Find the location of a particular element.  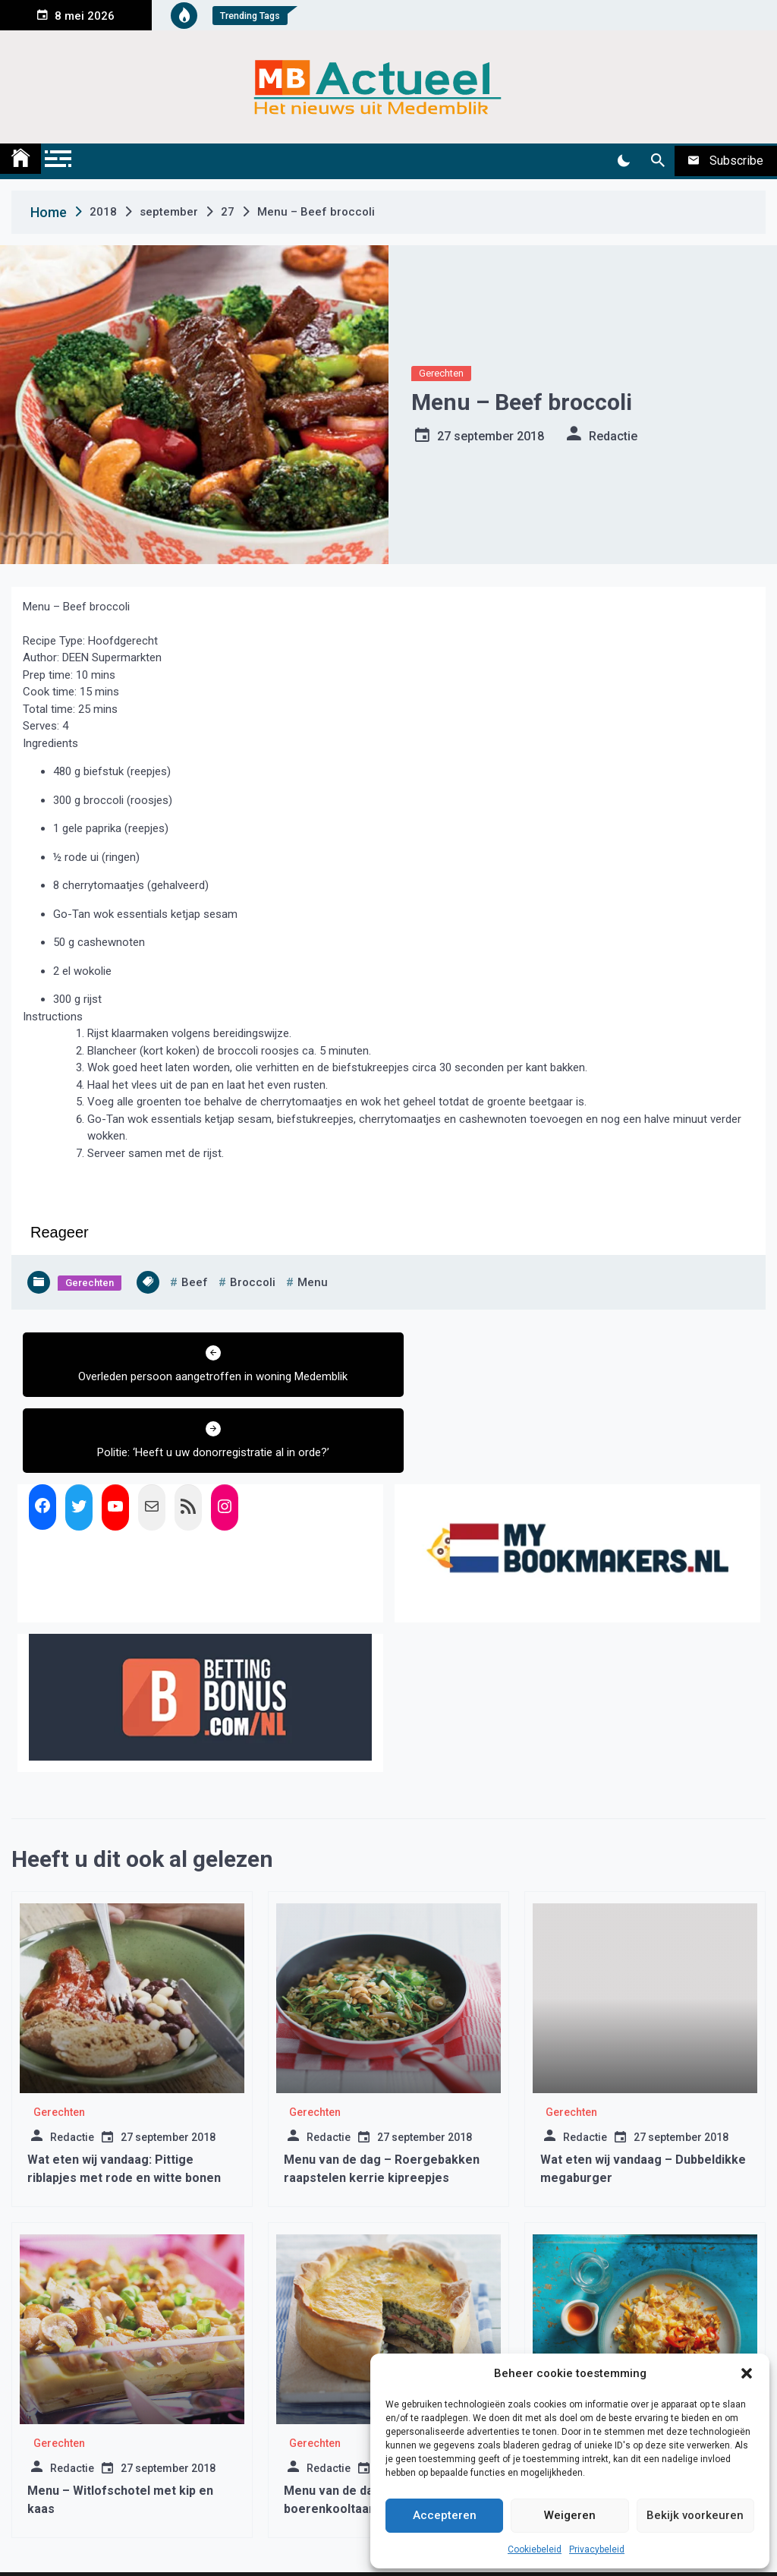

Gerechten is located at coordinates (441, 373).